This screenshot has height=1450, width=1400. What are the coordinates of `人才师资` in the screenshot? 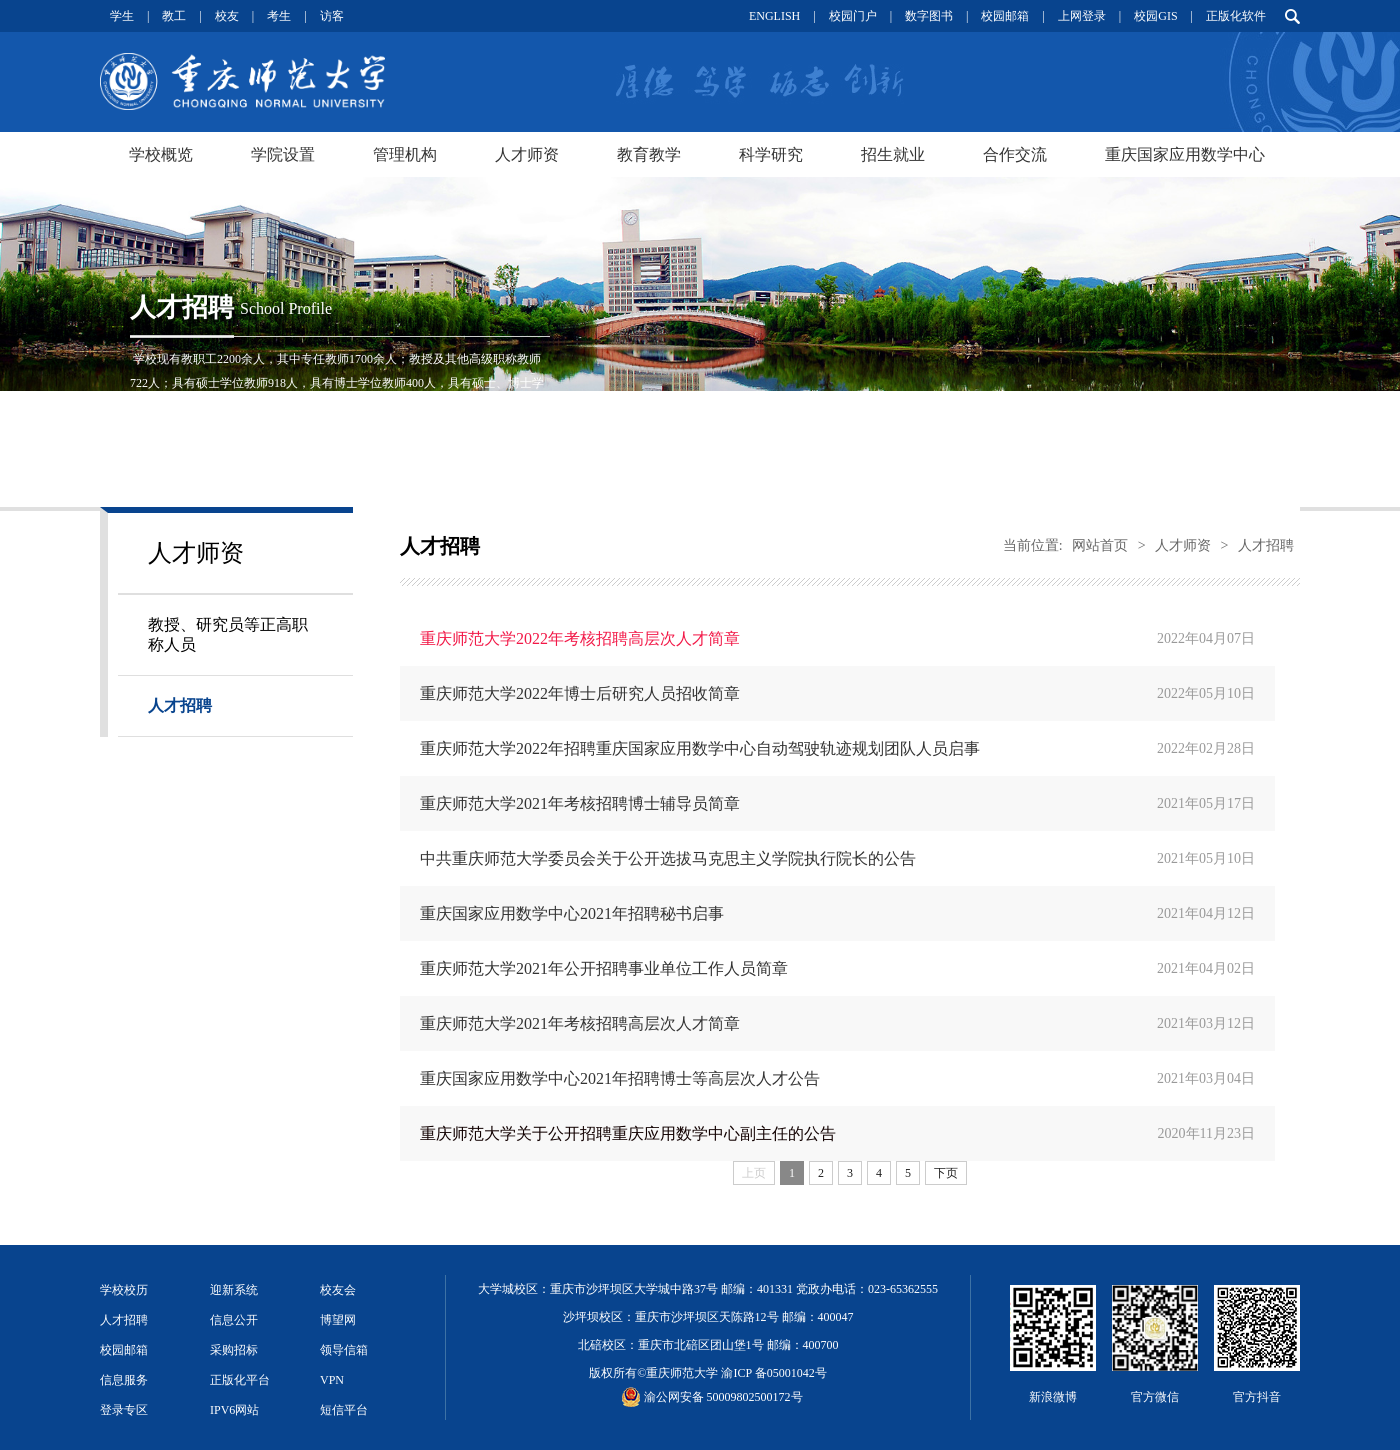 It's located at (527, 154).